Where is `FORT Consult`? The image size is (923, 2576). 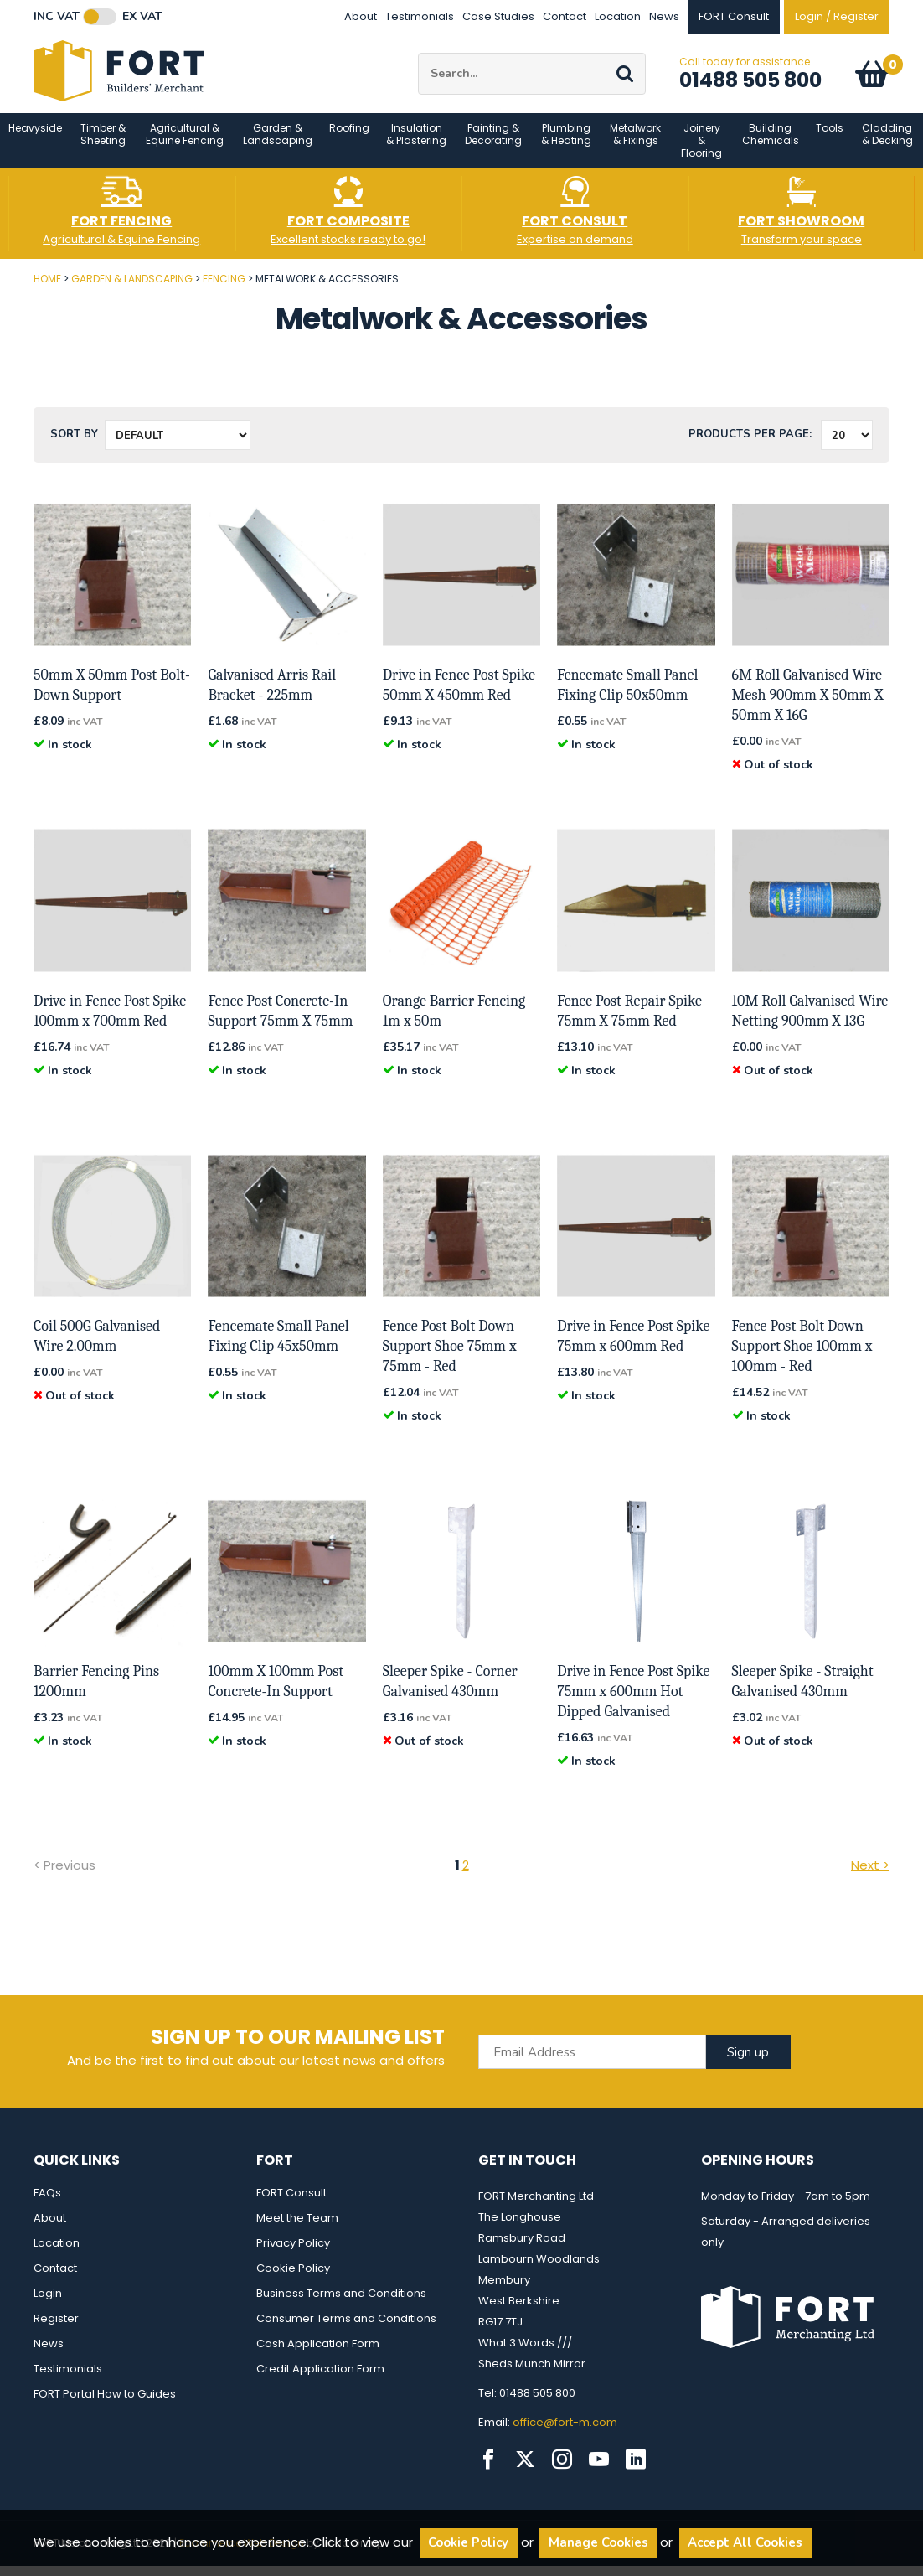 FORT Consult is located at coordinates (291, 2203).